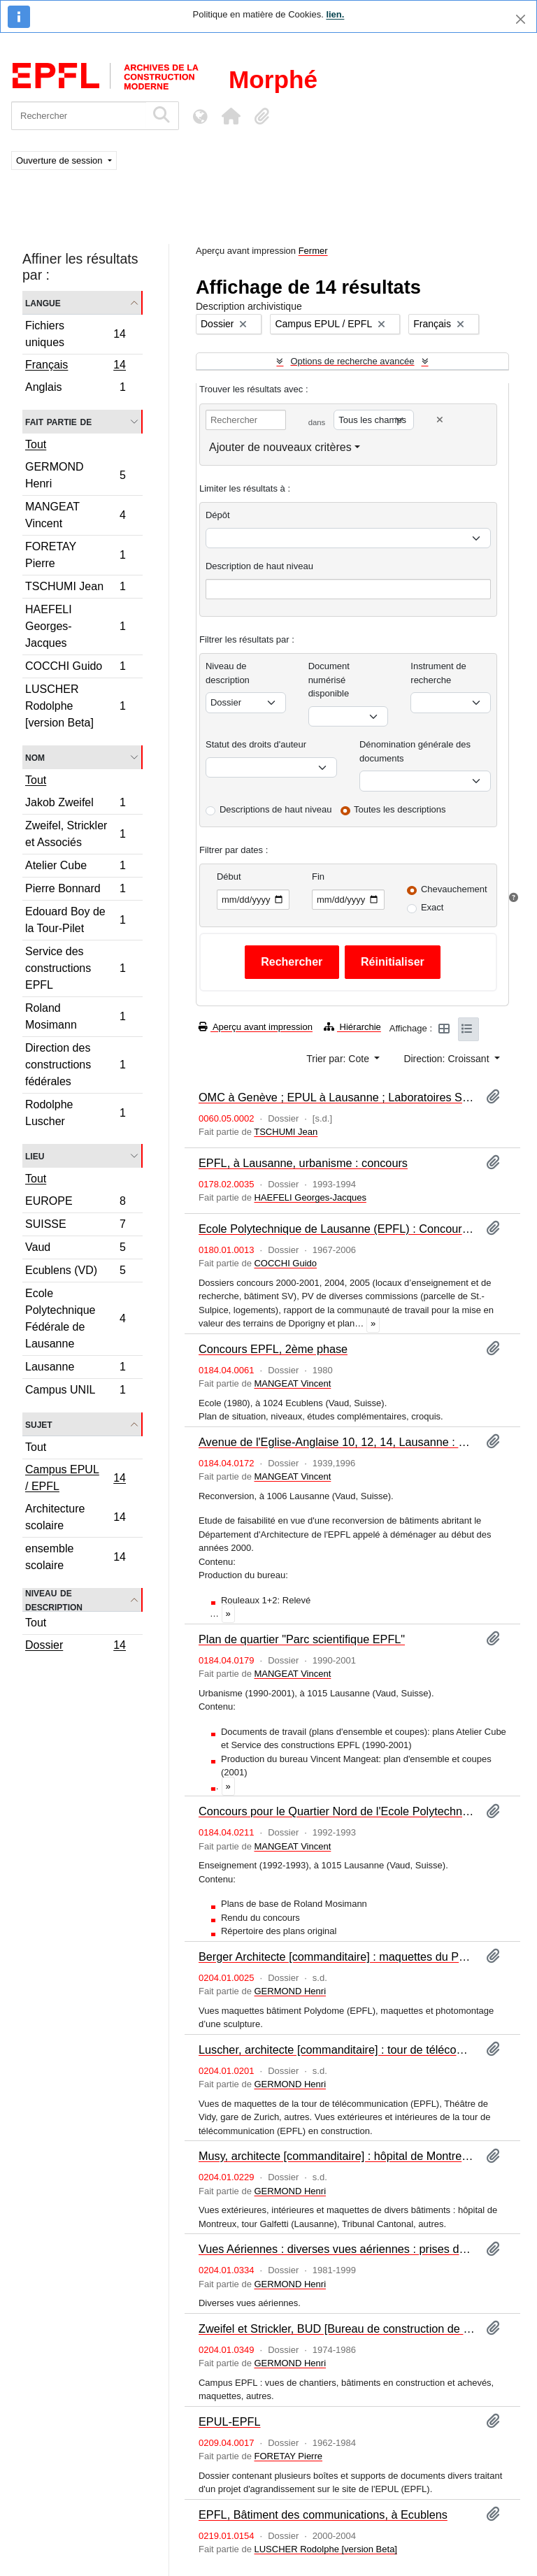 This screenshot has height=2576, width=537. I want to click on [Fermer], so click(520, 19).